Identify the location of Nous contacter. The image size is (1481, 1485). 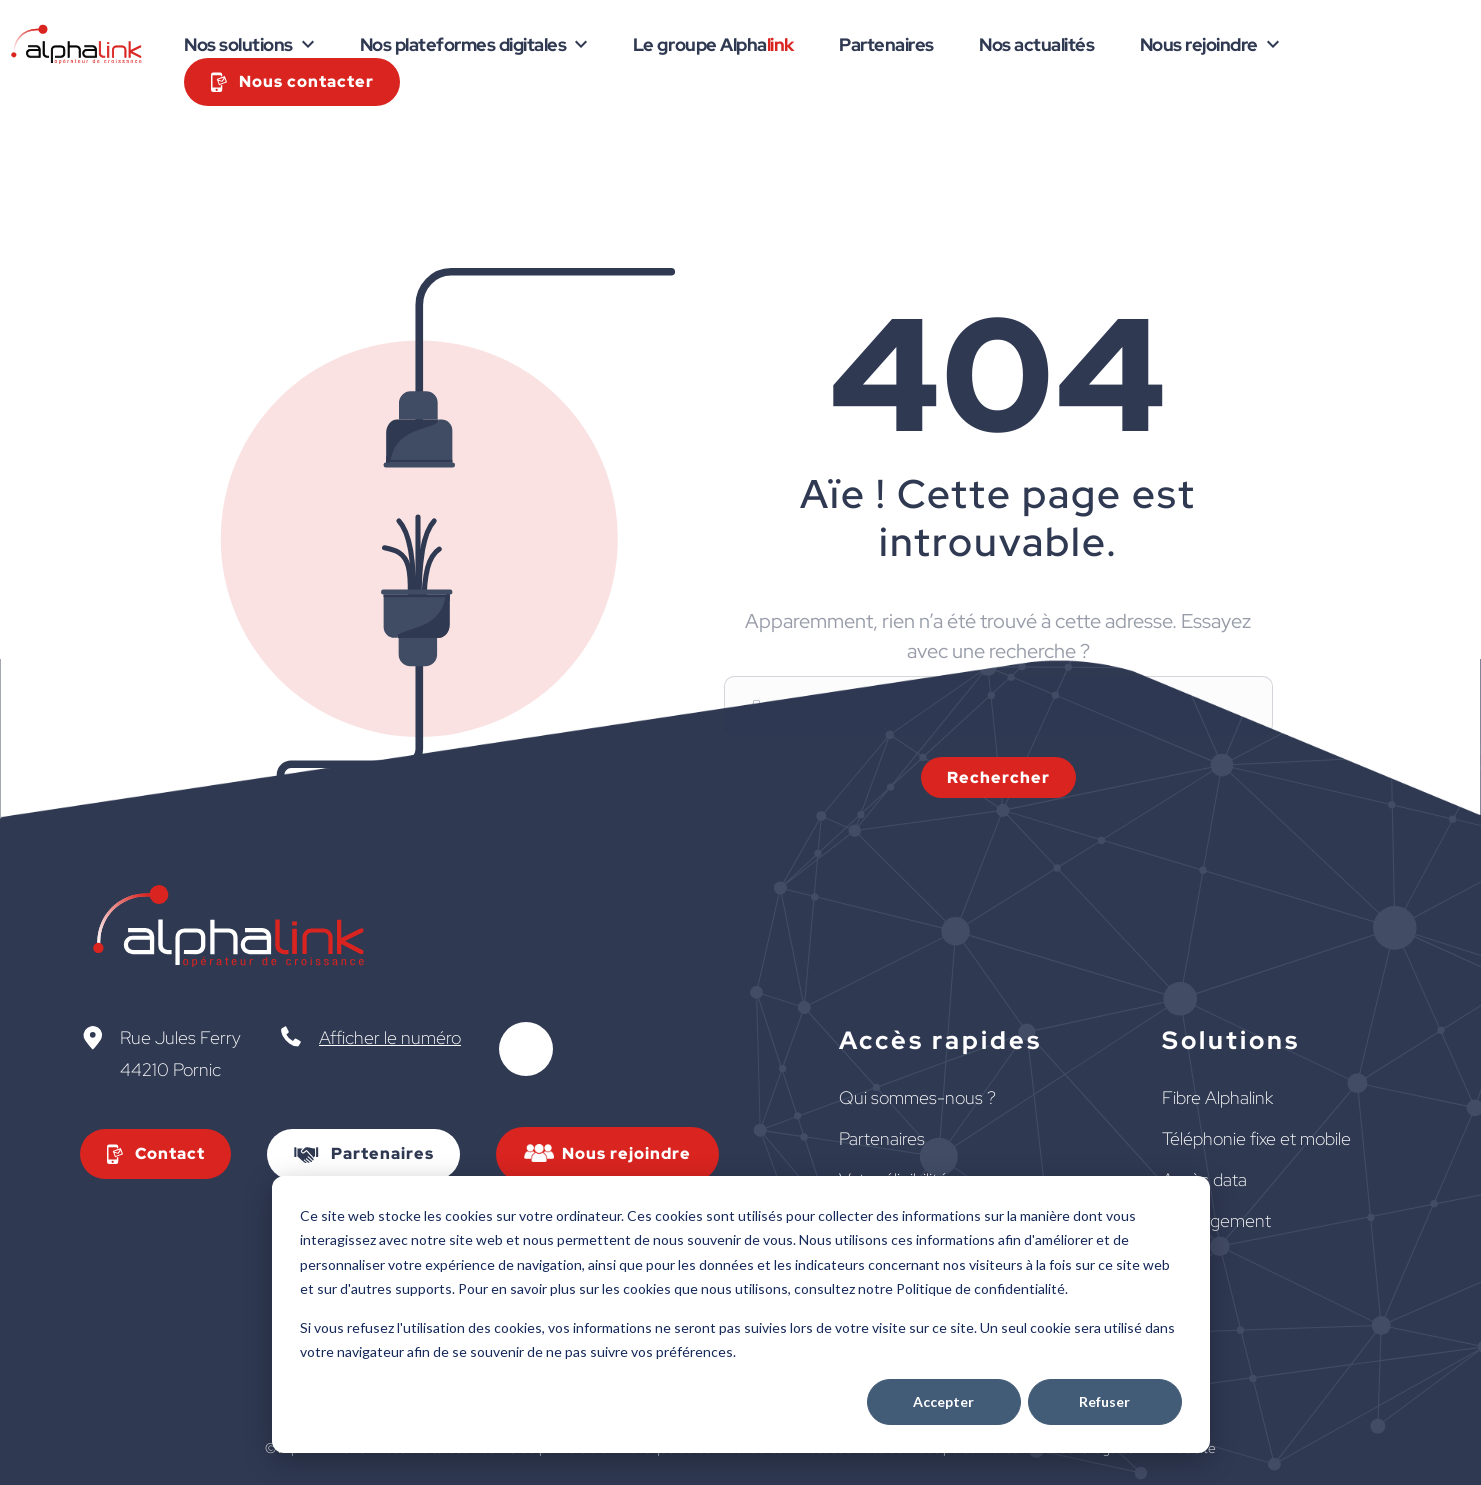
(306, 81).